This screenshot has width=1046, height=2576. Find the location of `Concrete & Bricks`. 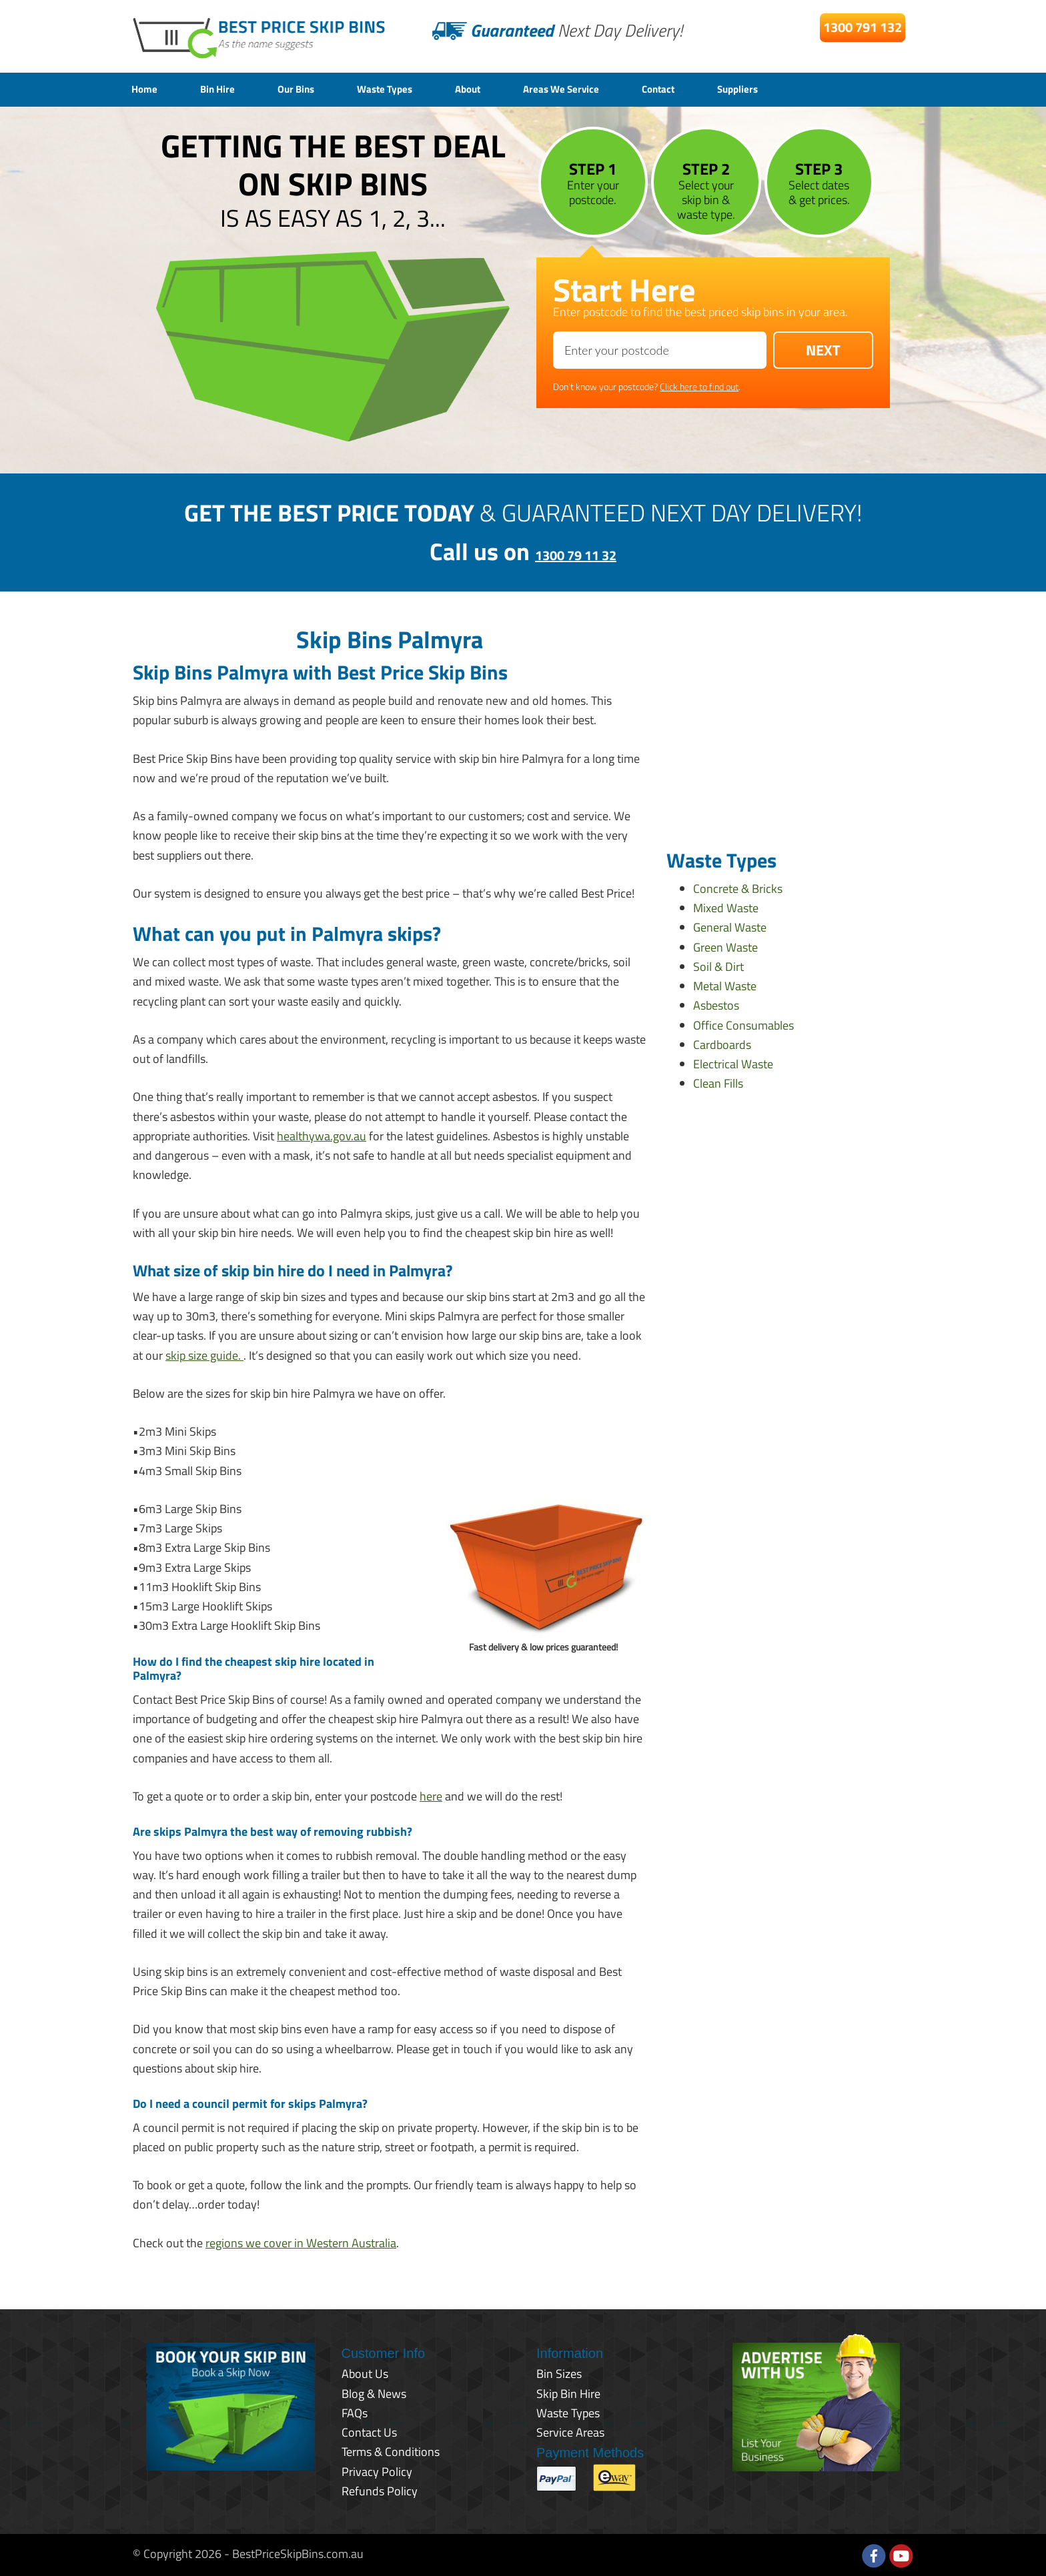

Concrete & Bricks is located at coordinates (737, 887).